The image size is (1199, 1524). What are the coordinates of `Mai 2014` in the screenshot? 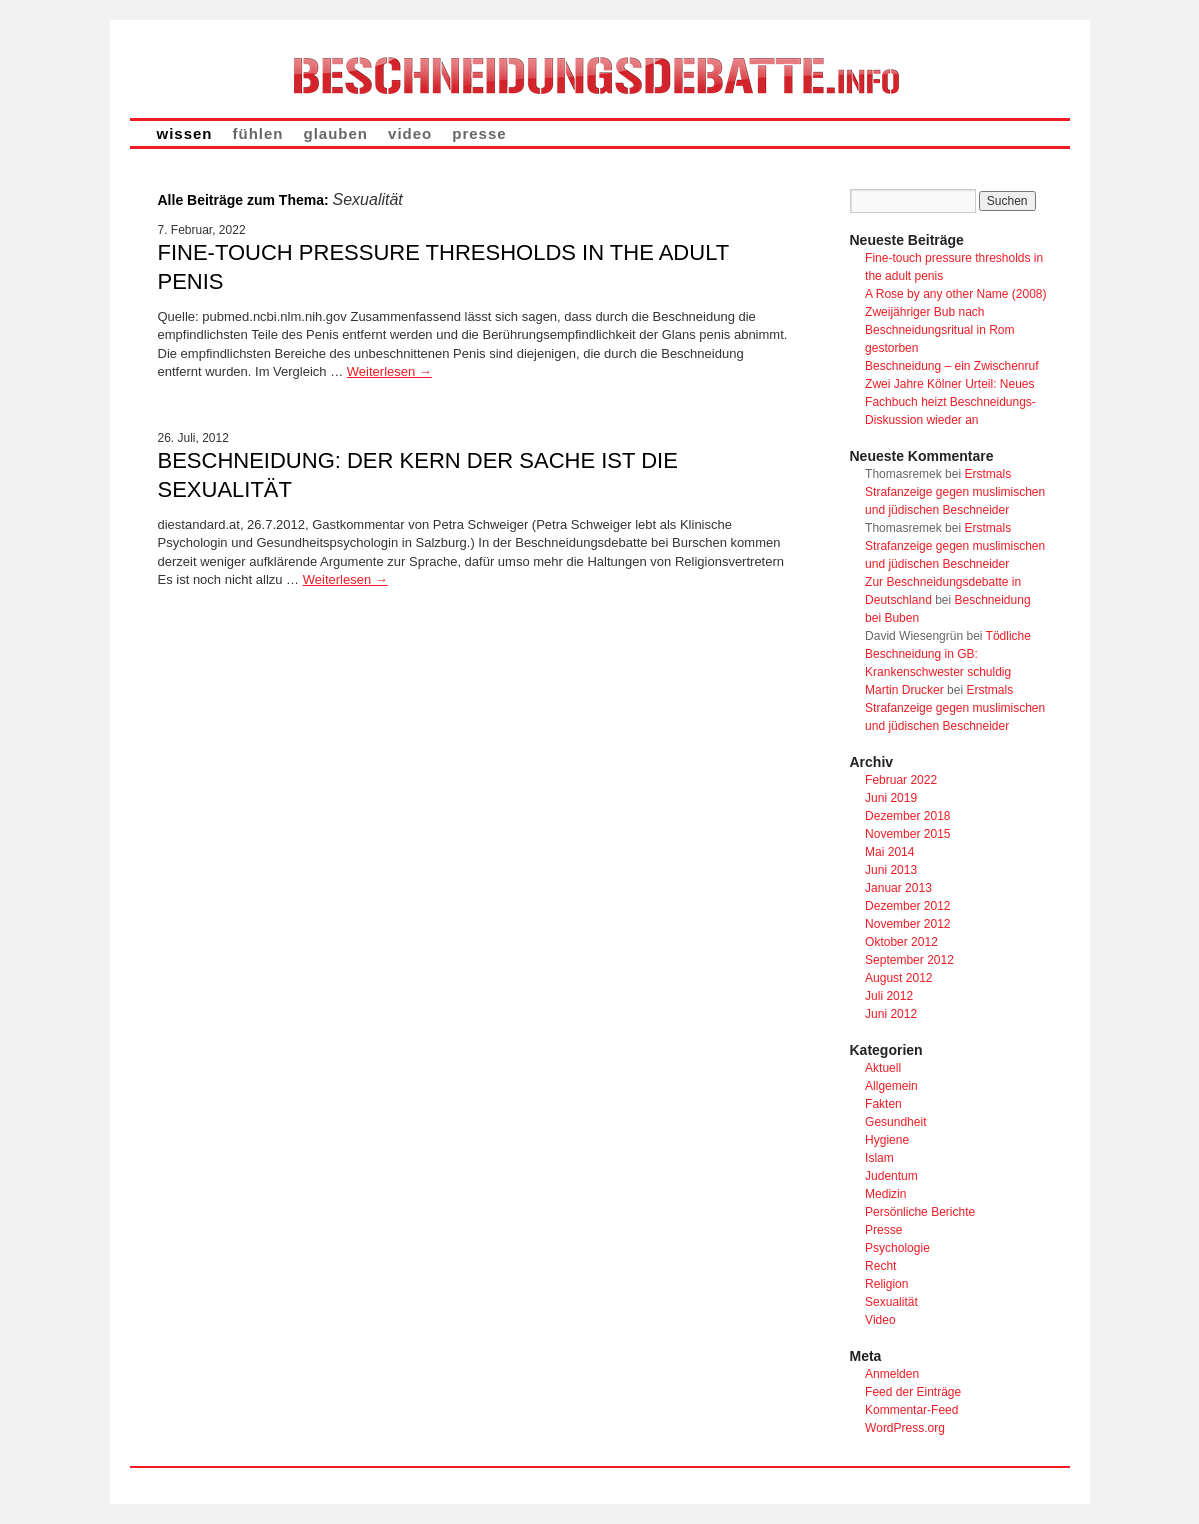 It's located at (889, 852).